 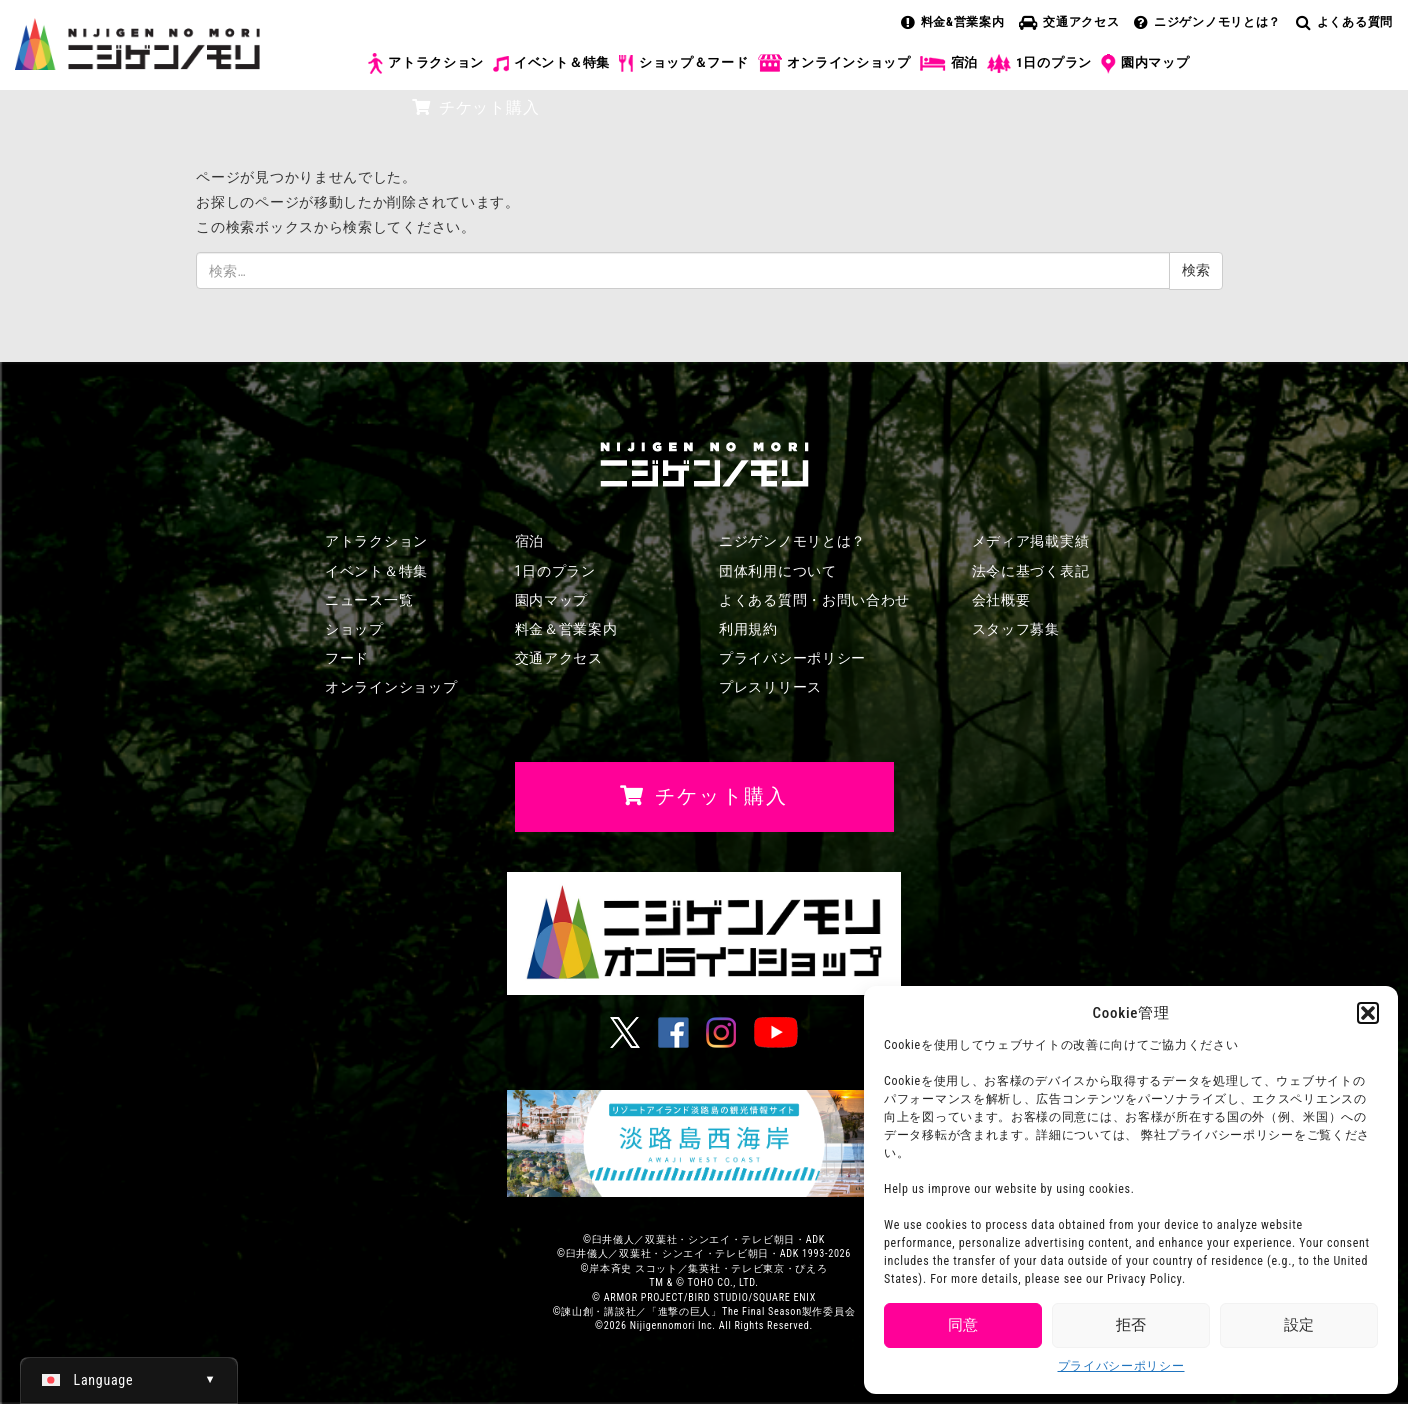 What do you see at coordinates (1131, 1325) in the screenshot?
I see `拒否` at bounding box center [1131, 1325].